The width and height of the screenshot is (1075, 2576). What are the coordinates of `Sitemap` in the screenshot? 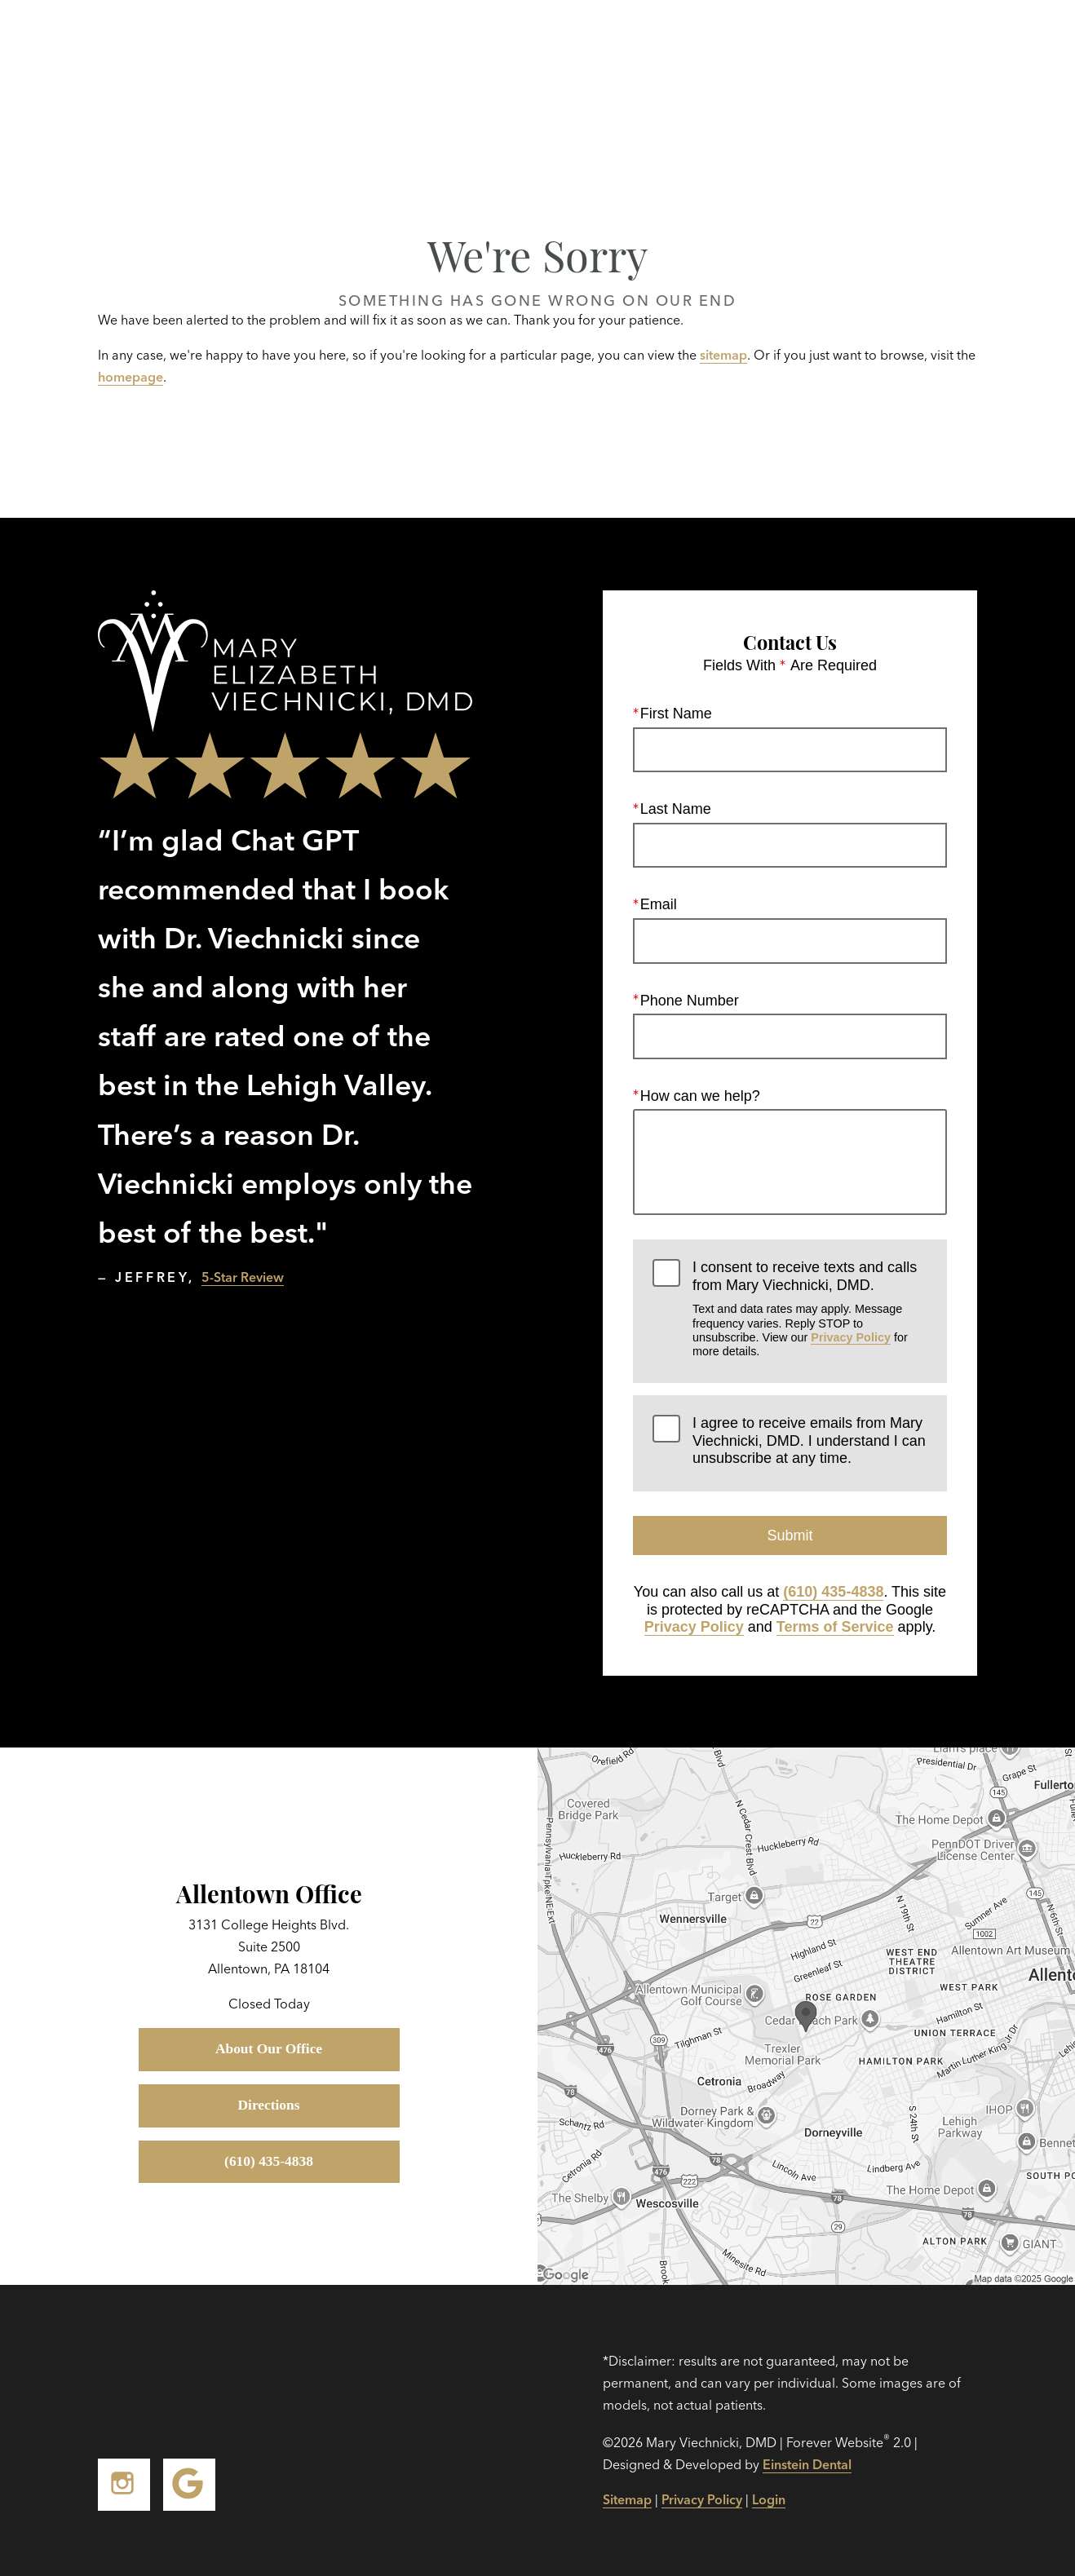 It's located at (627, 2499).